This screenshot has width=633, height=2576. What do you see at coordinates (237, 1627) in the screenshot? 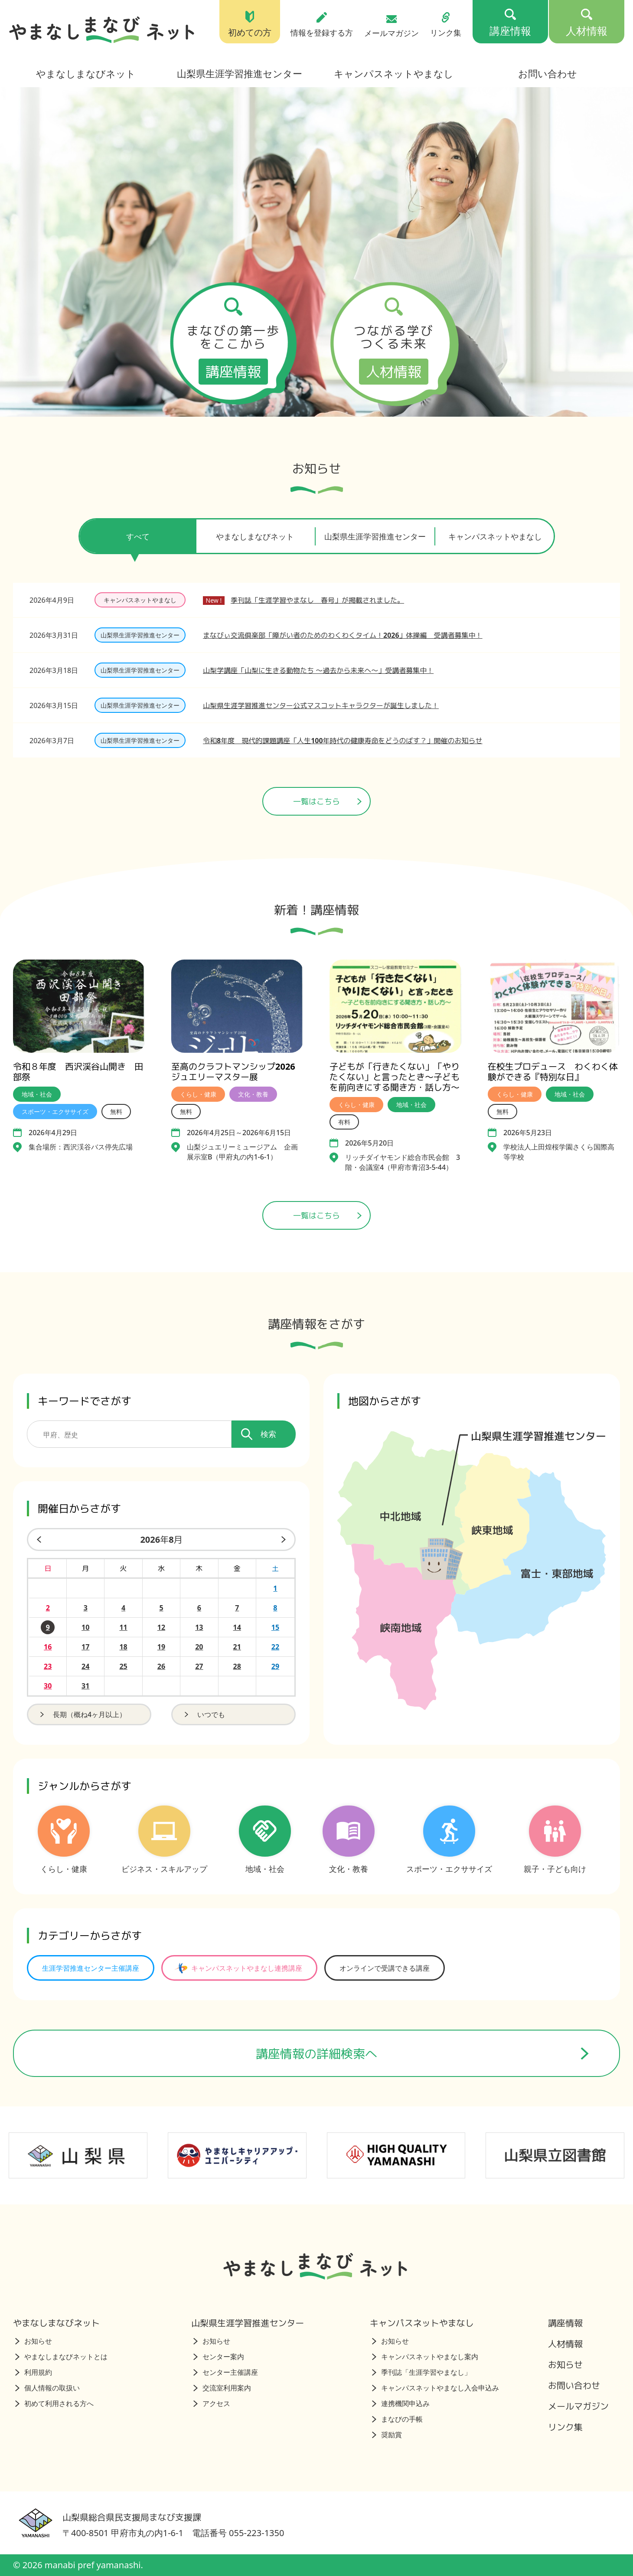
I see `14 [2026年8月14日の開催日を見る]` at bounding box center [237, 1627].